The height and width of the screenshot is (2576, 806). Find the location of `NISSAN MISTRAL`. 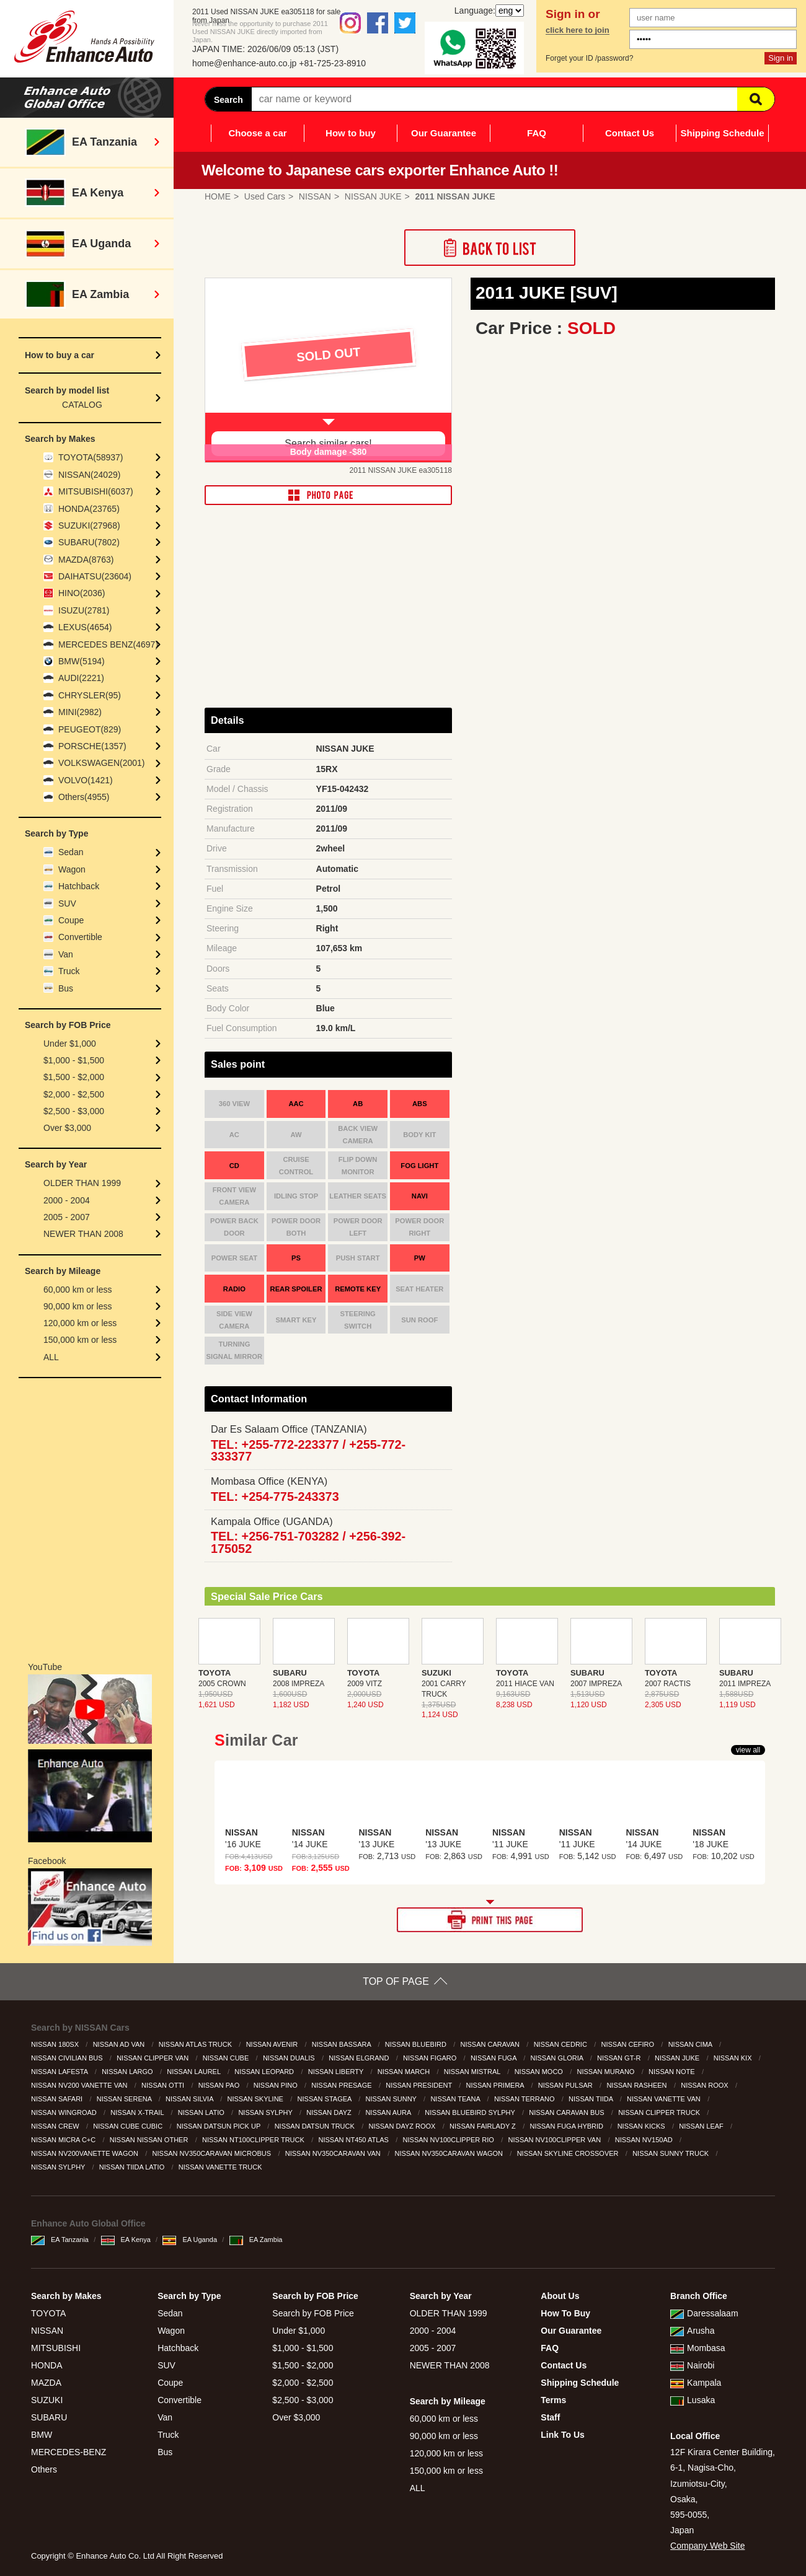

NISSAN MISTRAL is located at coordinates (473, 2071).